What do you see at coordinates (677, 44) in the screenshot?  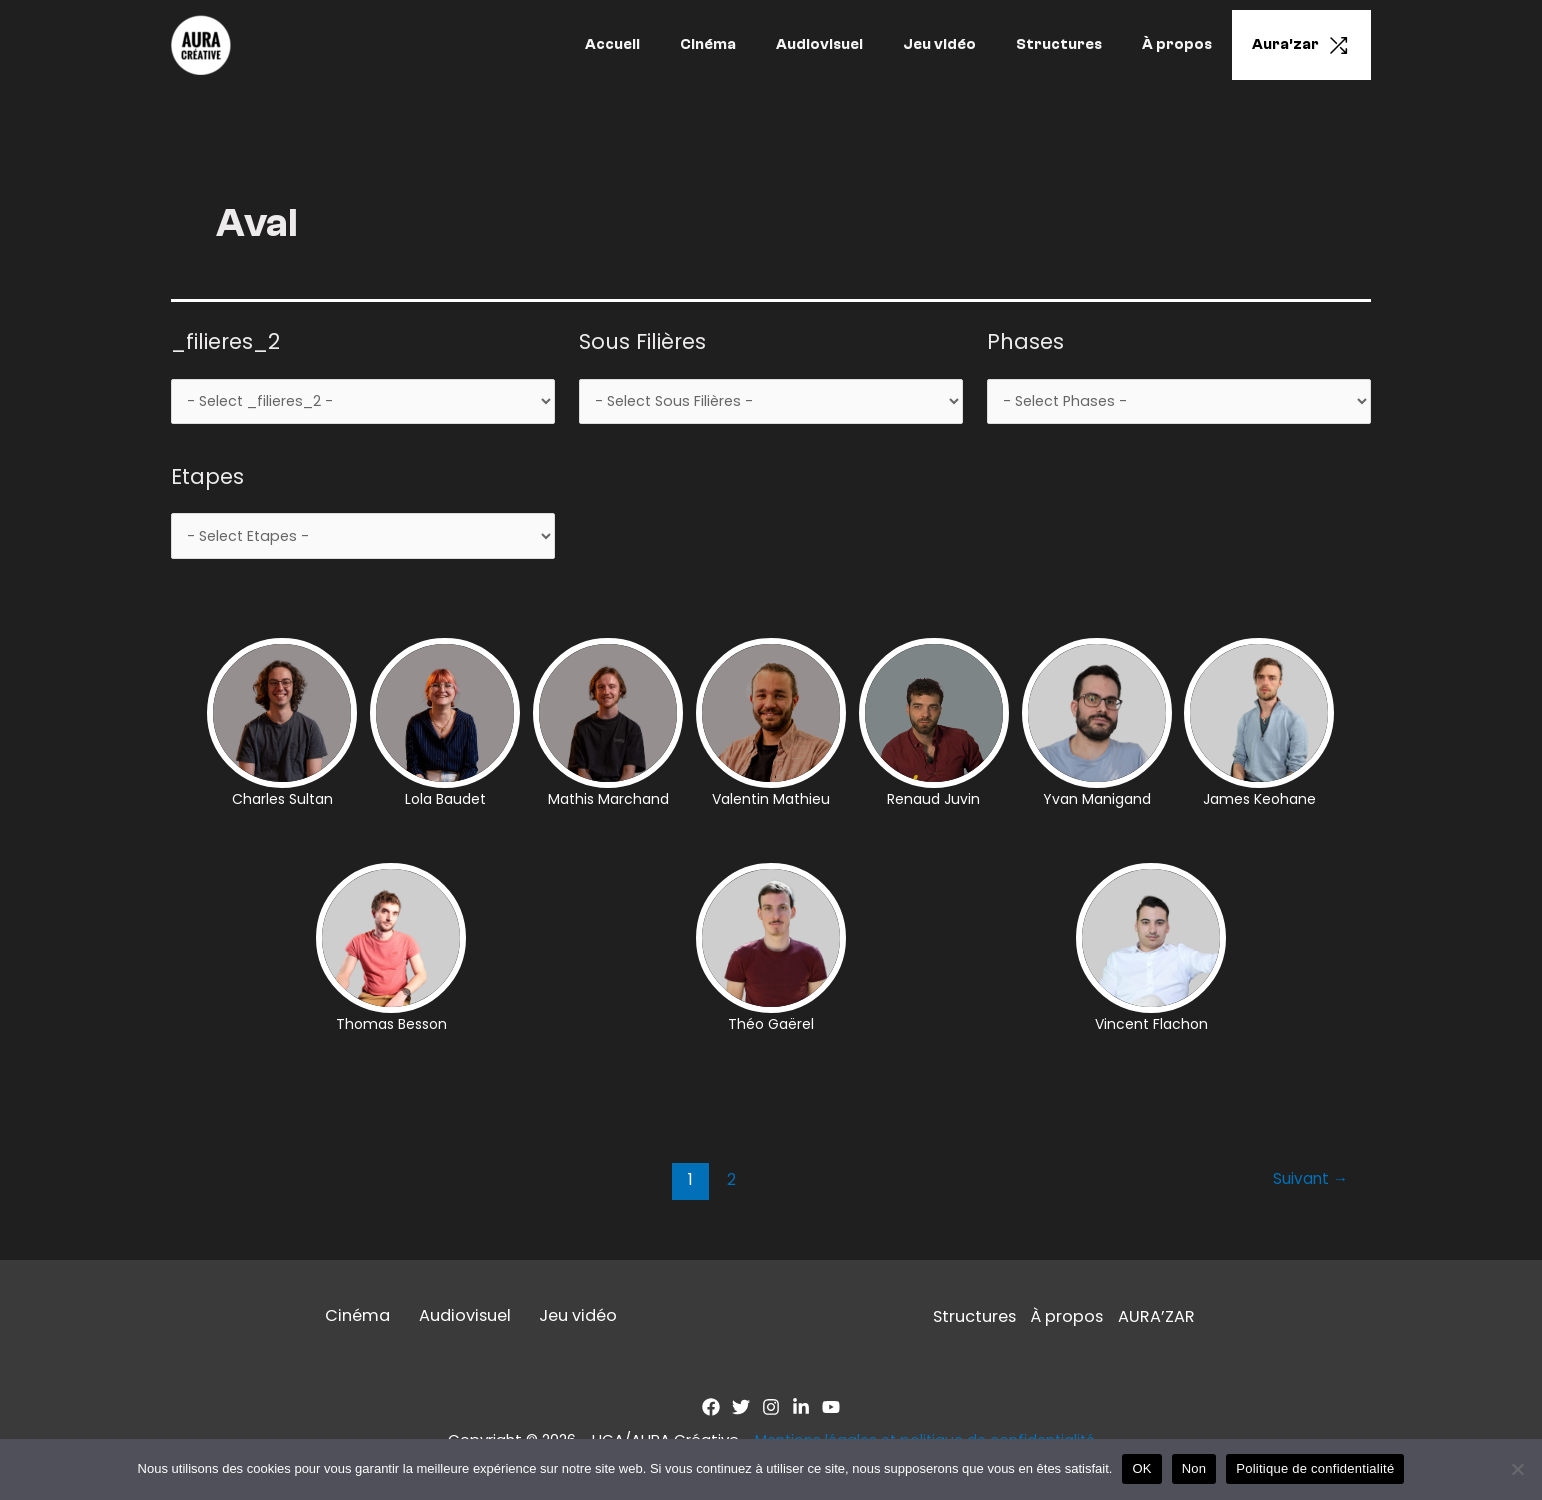 I see `Accueil` at bounding box center [677, 44].